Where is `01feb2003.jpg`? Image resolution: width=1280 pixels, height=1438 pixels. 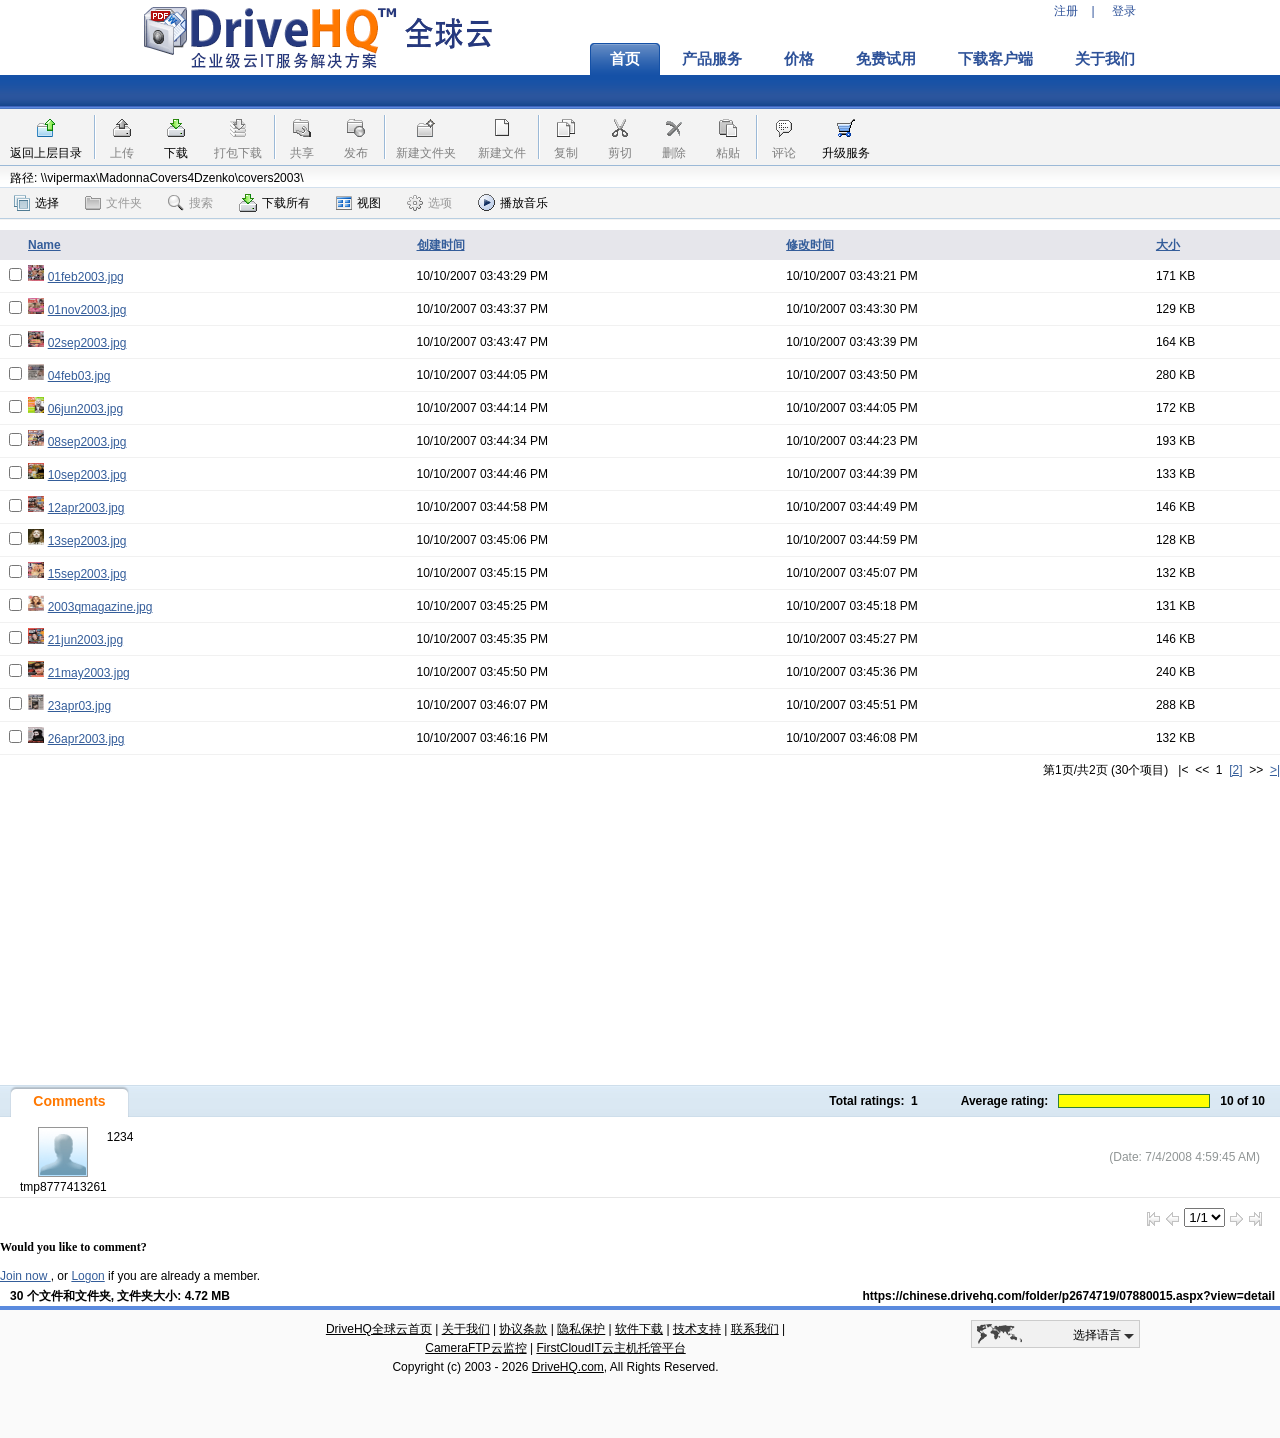 01feb2003.jpg is located at coordinates (86, 277).